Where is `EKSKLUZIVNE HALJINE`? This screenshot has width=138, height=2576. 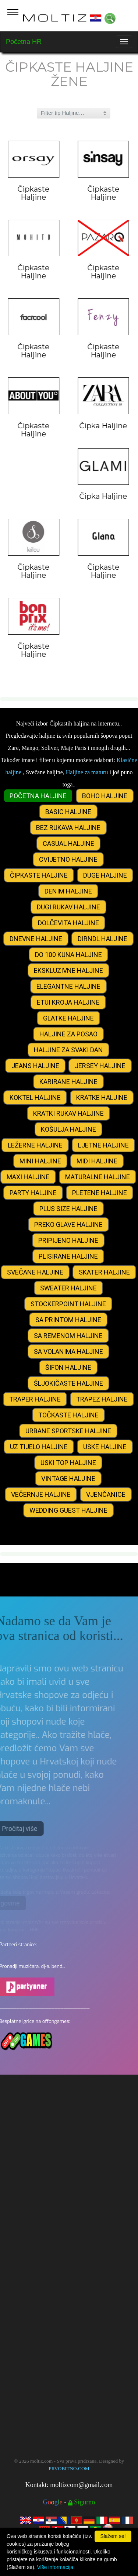
EKSKLUZIVNE HALJINE is located at coordinates (68, 970).